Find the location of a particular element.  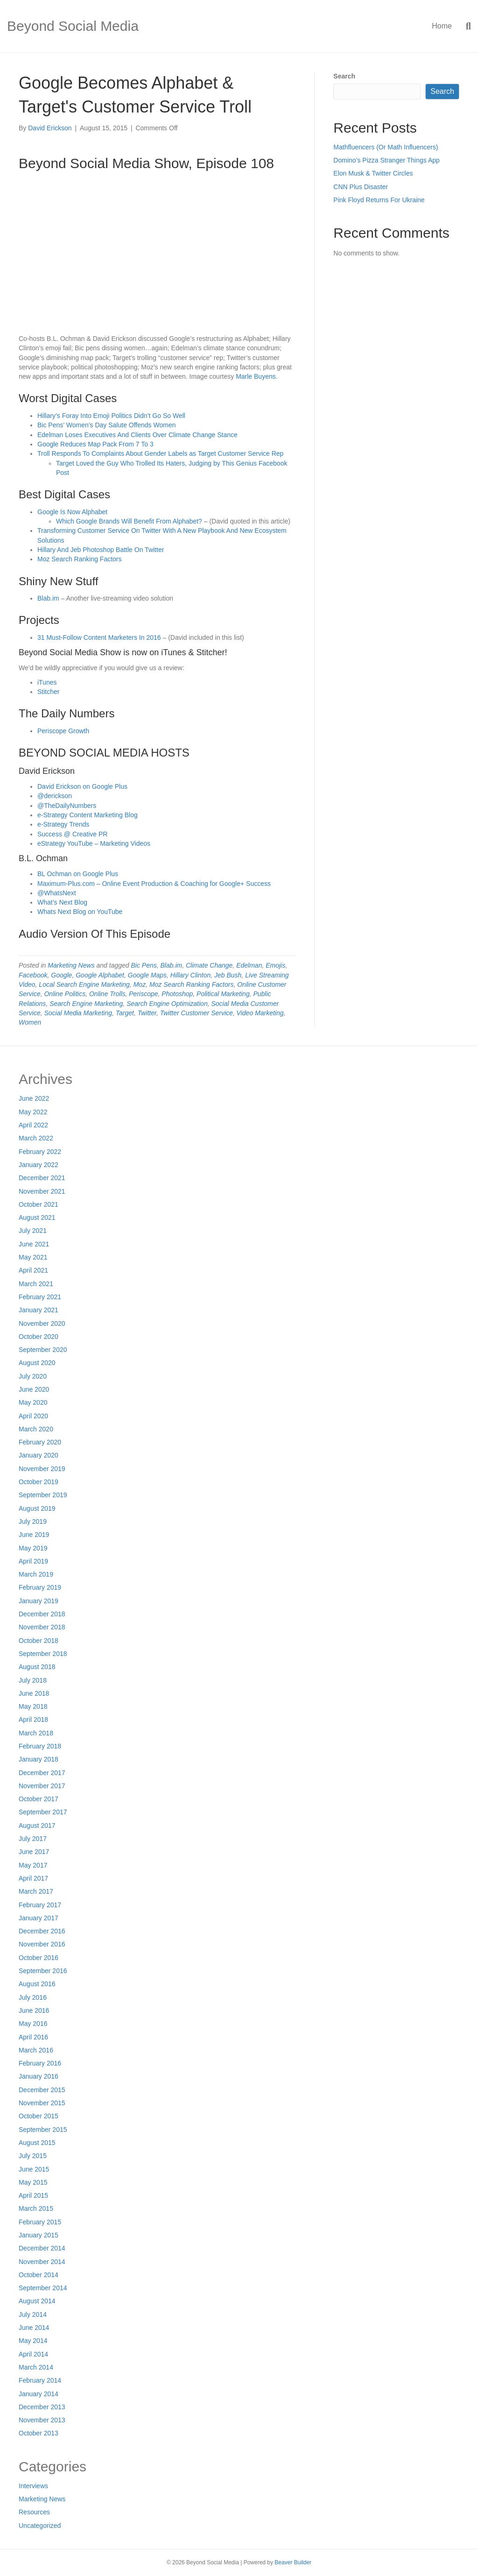

February 2016 is located at coordinates (40, 2063).